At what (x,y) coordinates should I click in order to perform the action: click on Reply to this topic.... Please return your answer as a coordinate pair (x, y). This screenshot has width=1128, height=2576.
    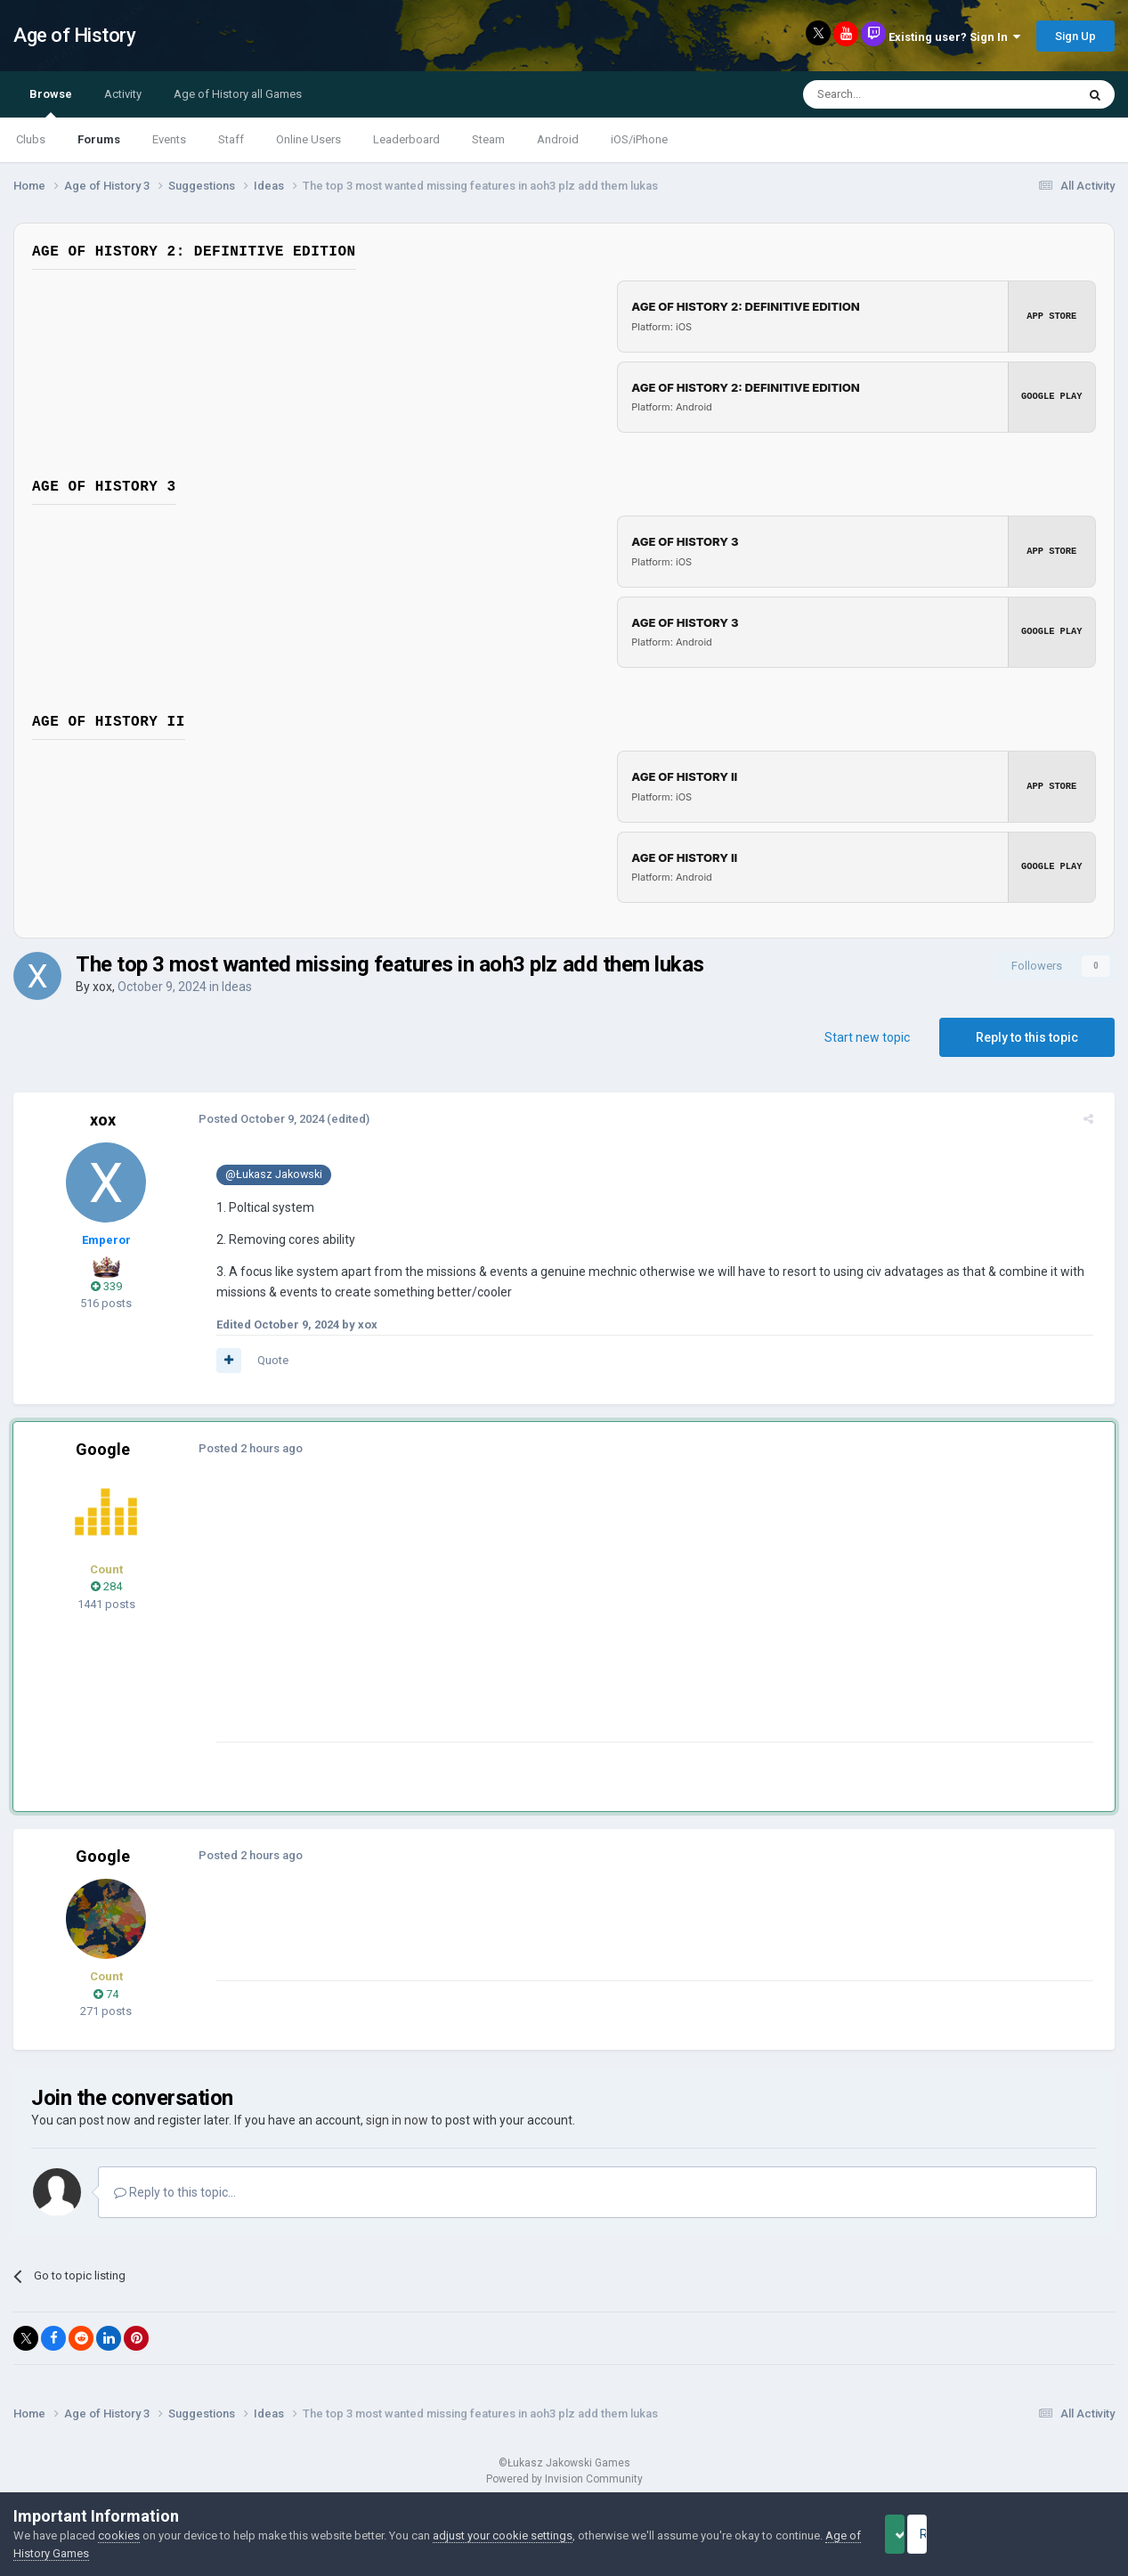
    Looking at the image, I should click on (175, 2192).